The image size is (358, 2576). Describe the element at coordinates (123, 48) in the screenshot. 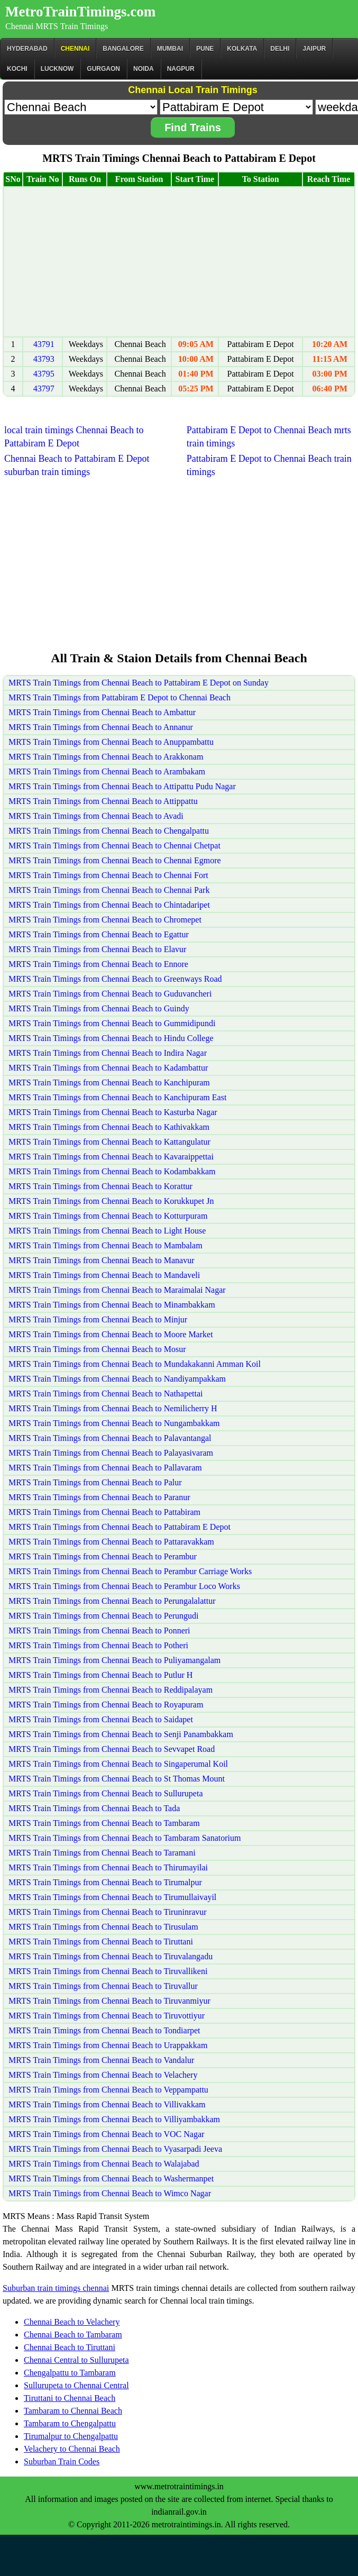

I see `BANGALORE` at that location.